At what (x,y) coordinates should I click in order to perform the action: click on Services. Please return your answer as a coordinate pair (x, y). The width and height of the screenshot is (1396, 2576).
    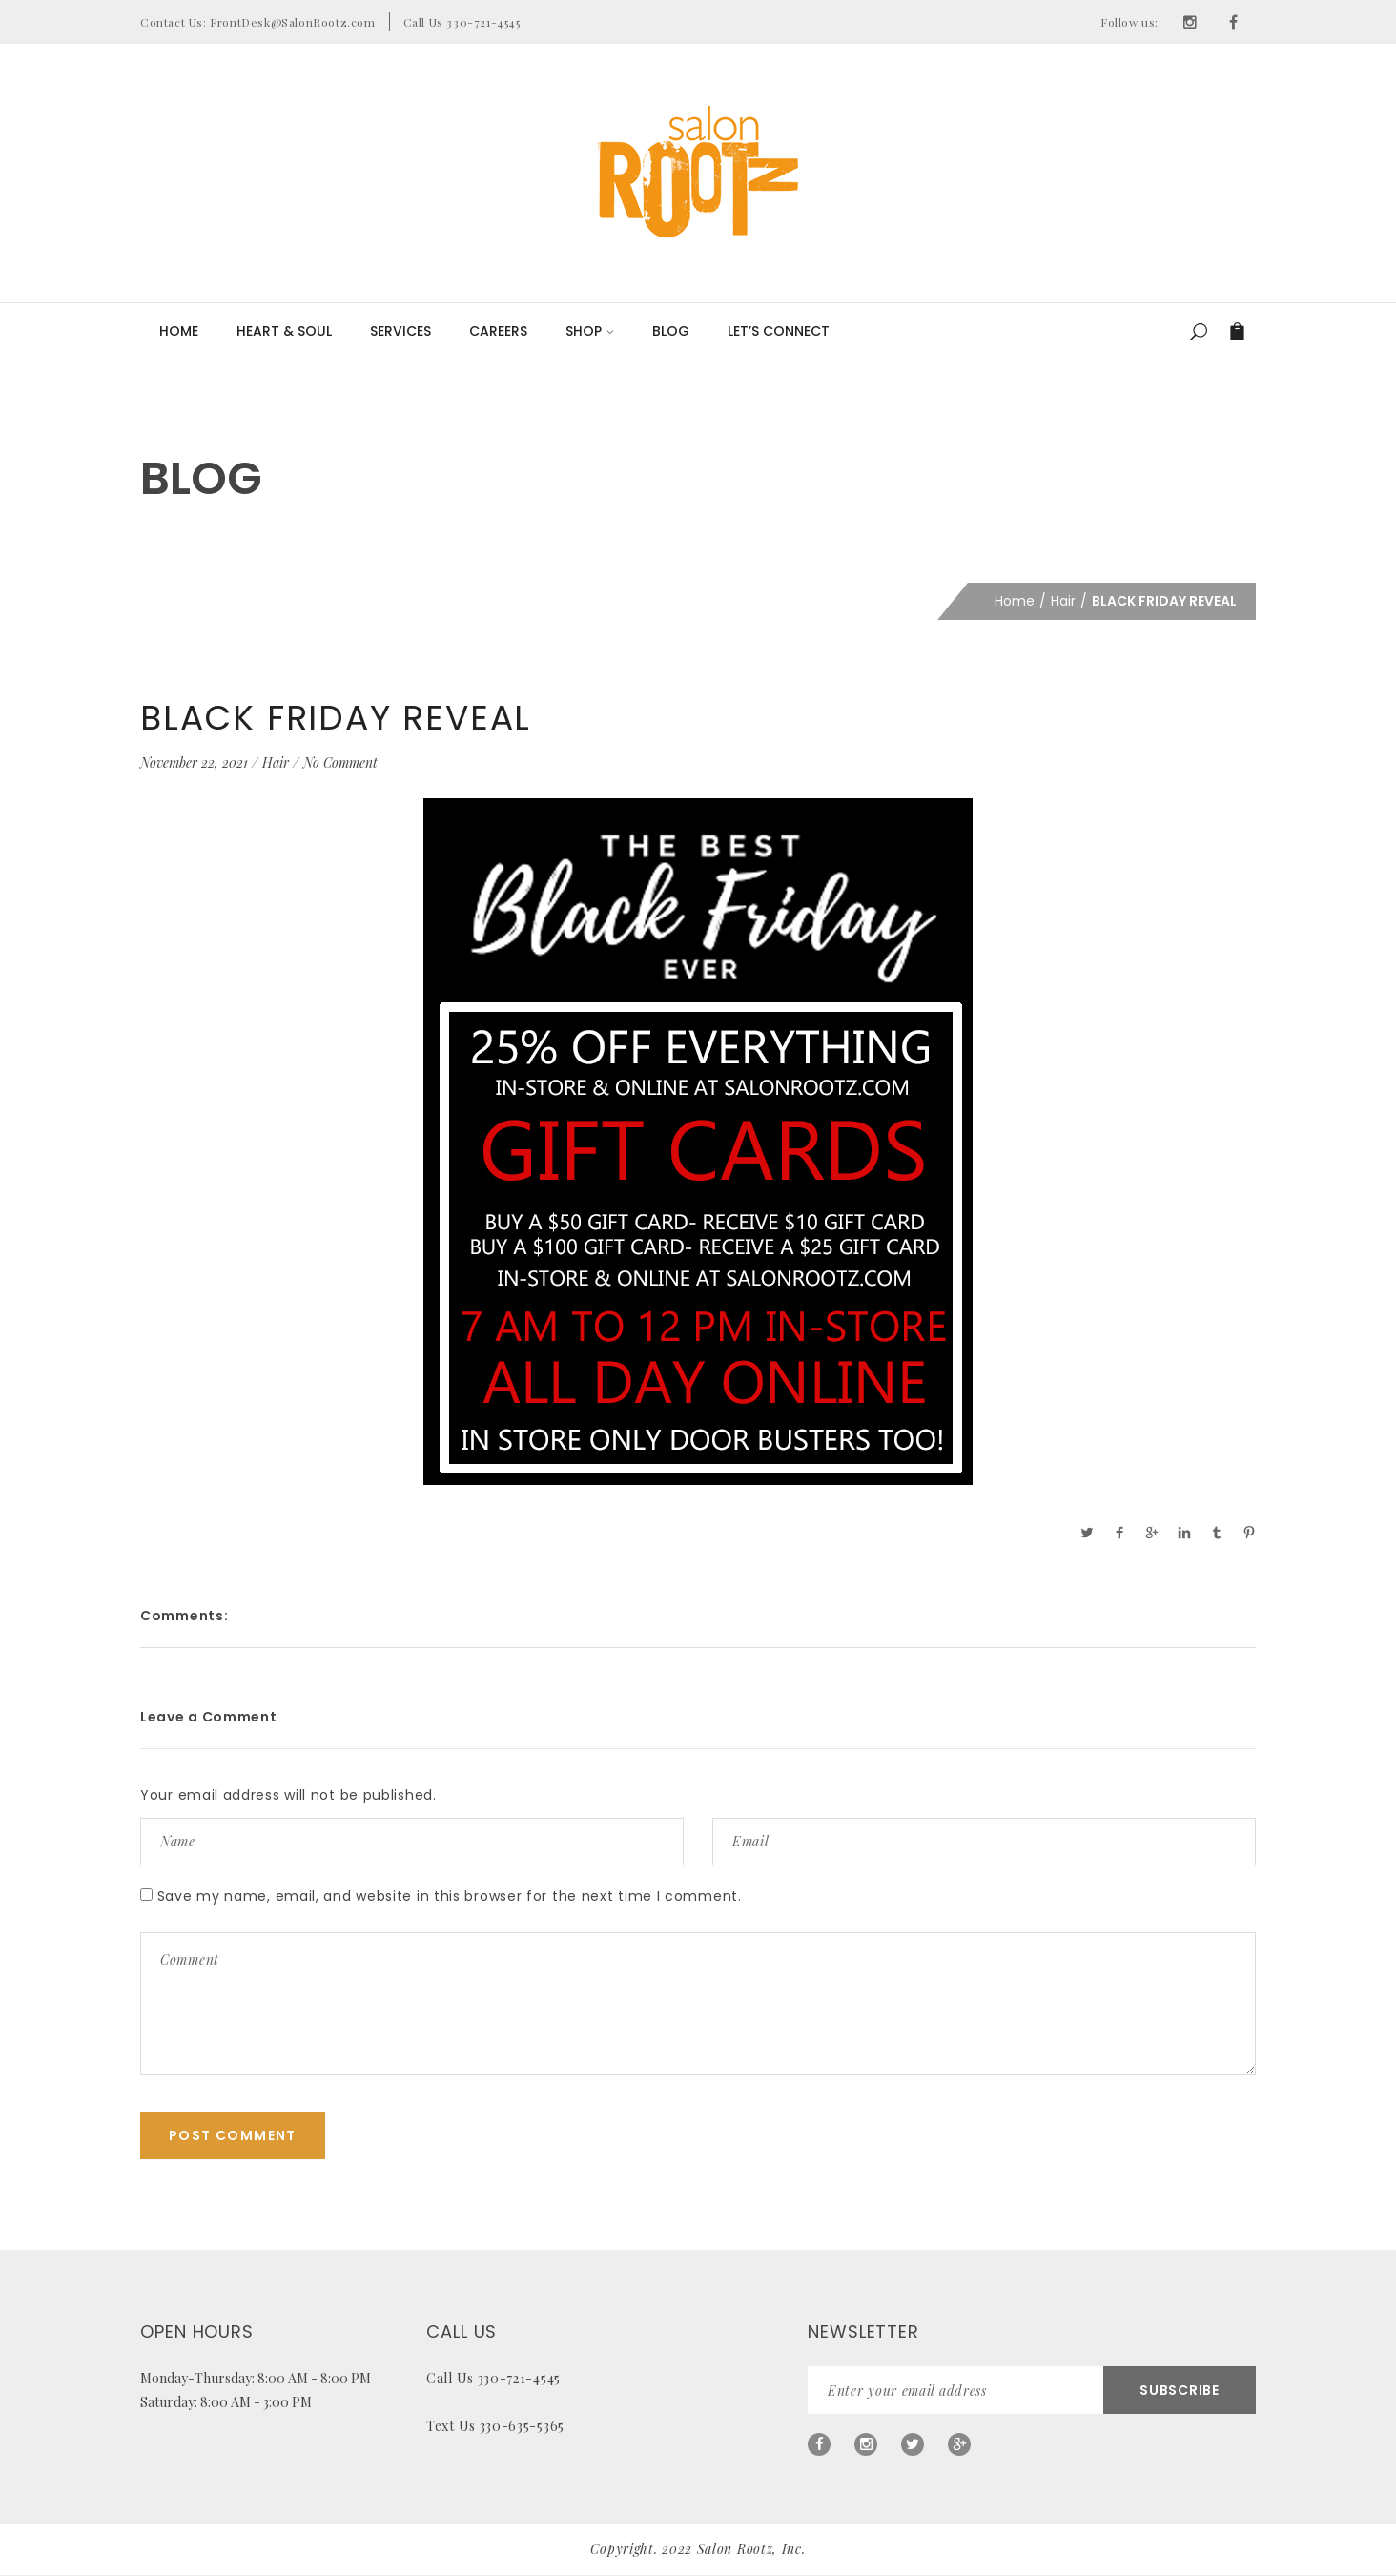
    Looking at the image, I should click on (400, 330).